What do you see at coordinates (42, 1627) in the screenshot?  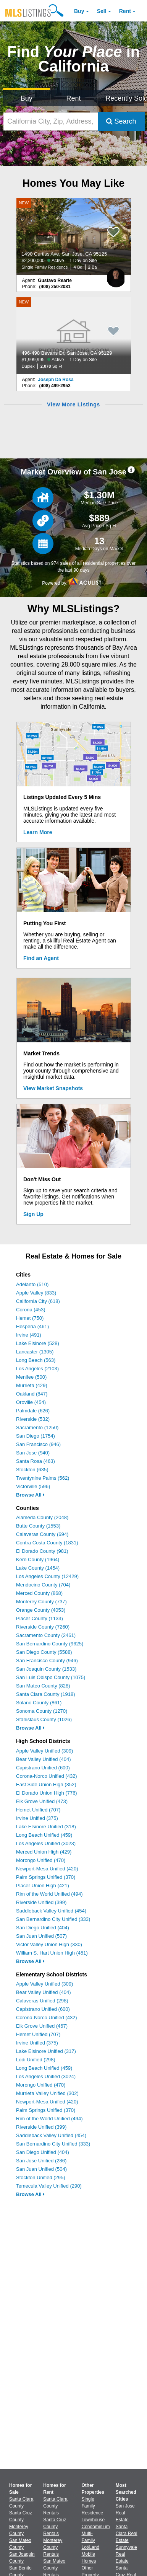 I see `Riverside County (7260)` at bounding box center [42, 1627].